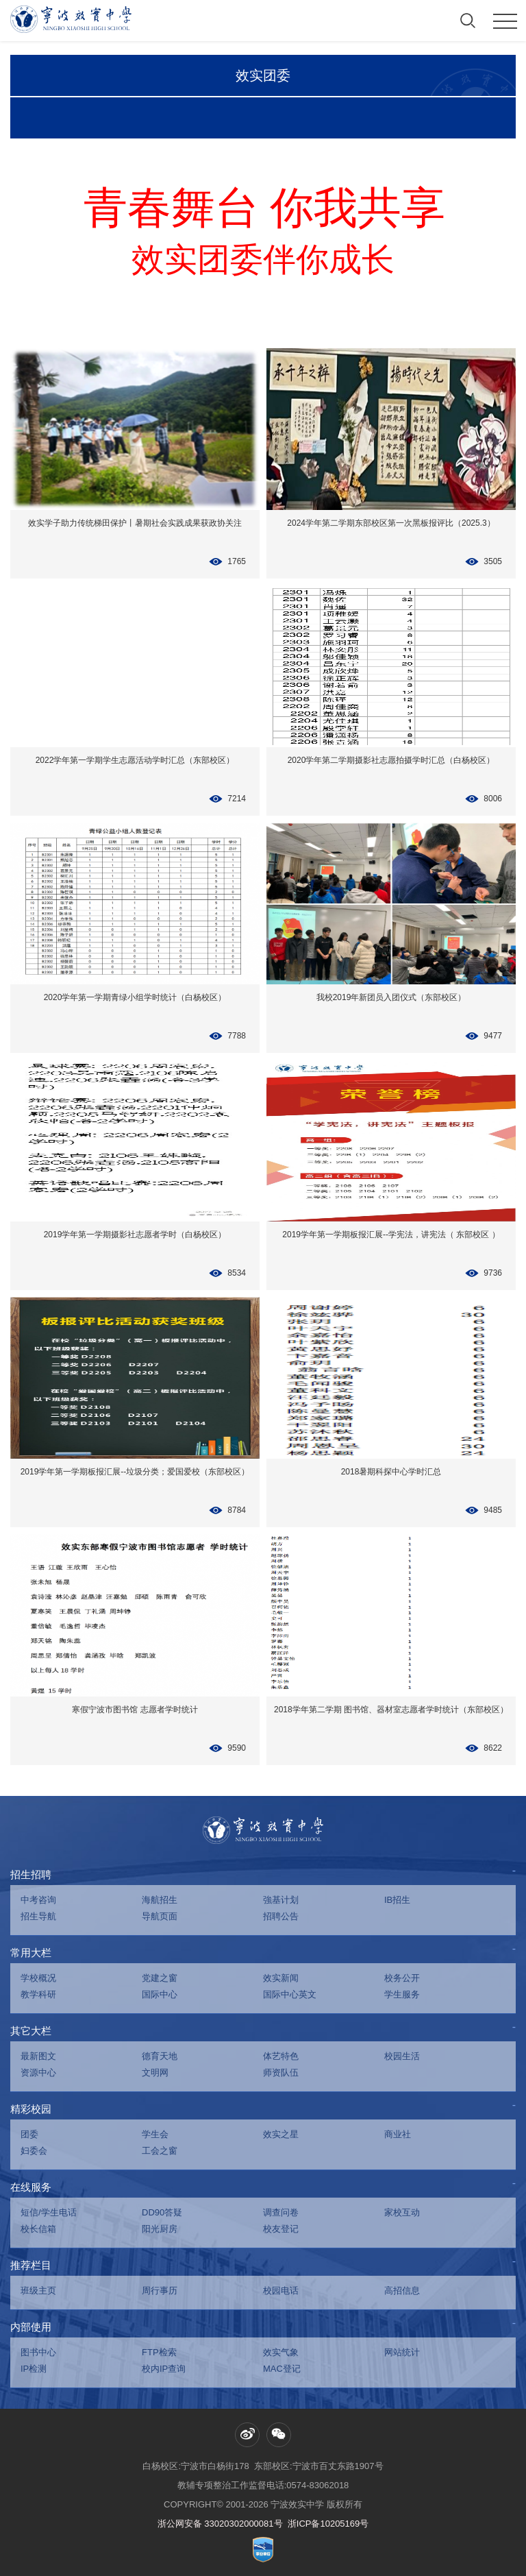  Describe the element at coordinates (30, 2187) in the screenshot. I see `在线服务` at that location.